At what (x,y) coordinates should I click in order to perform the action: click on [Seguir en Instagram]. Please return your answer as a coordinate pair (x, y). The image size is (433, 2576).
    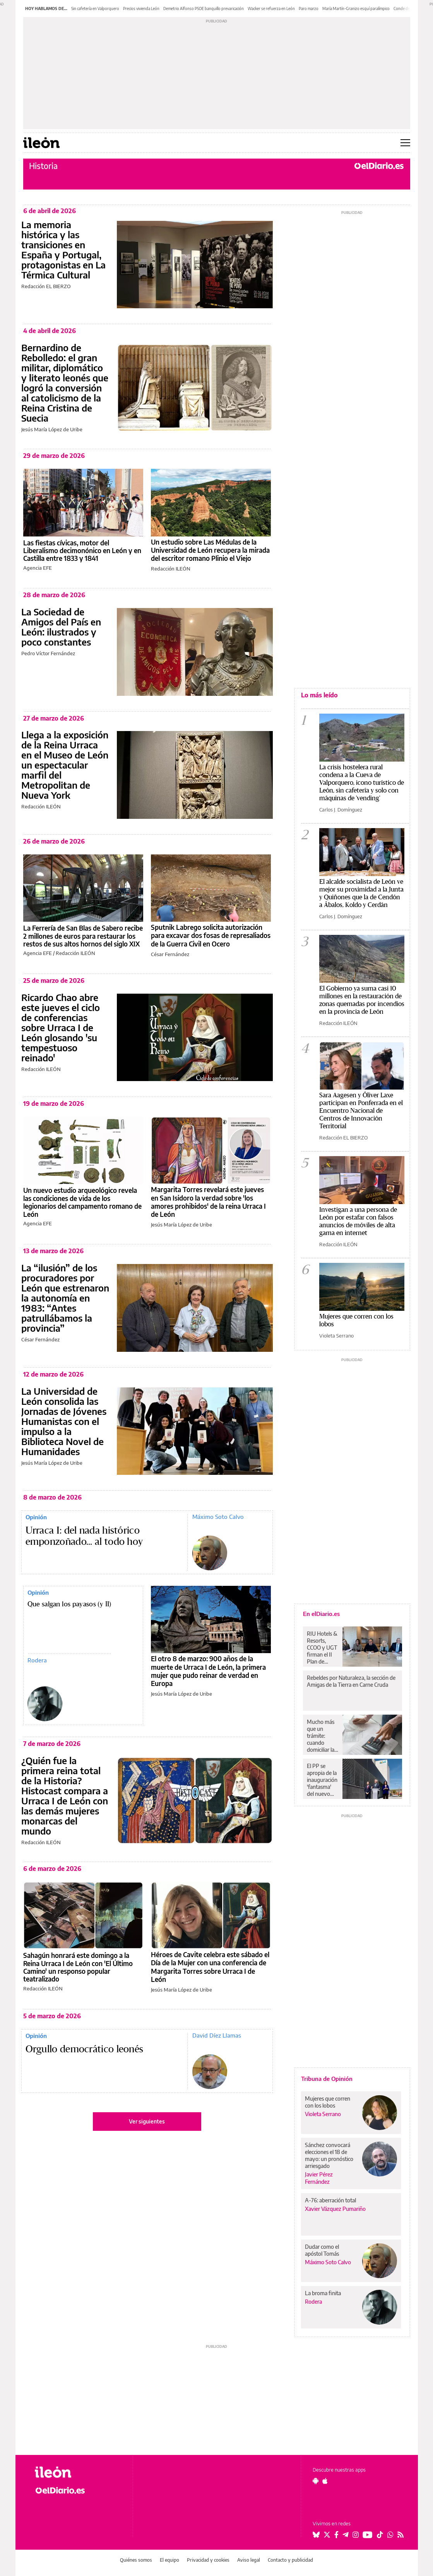
    Looking at the image, I should click on (356, 2534).